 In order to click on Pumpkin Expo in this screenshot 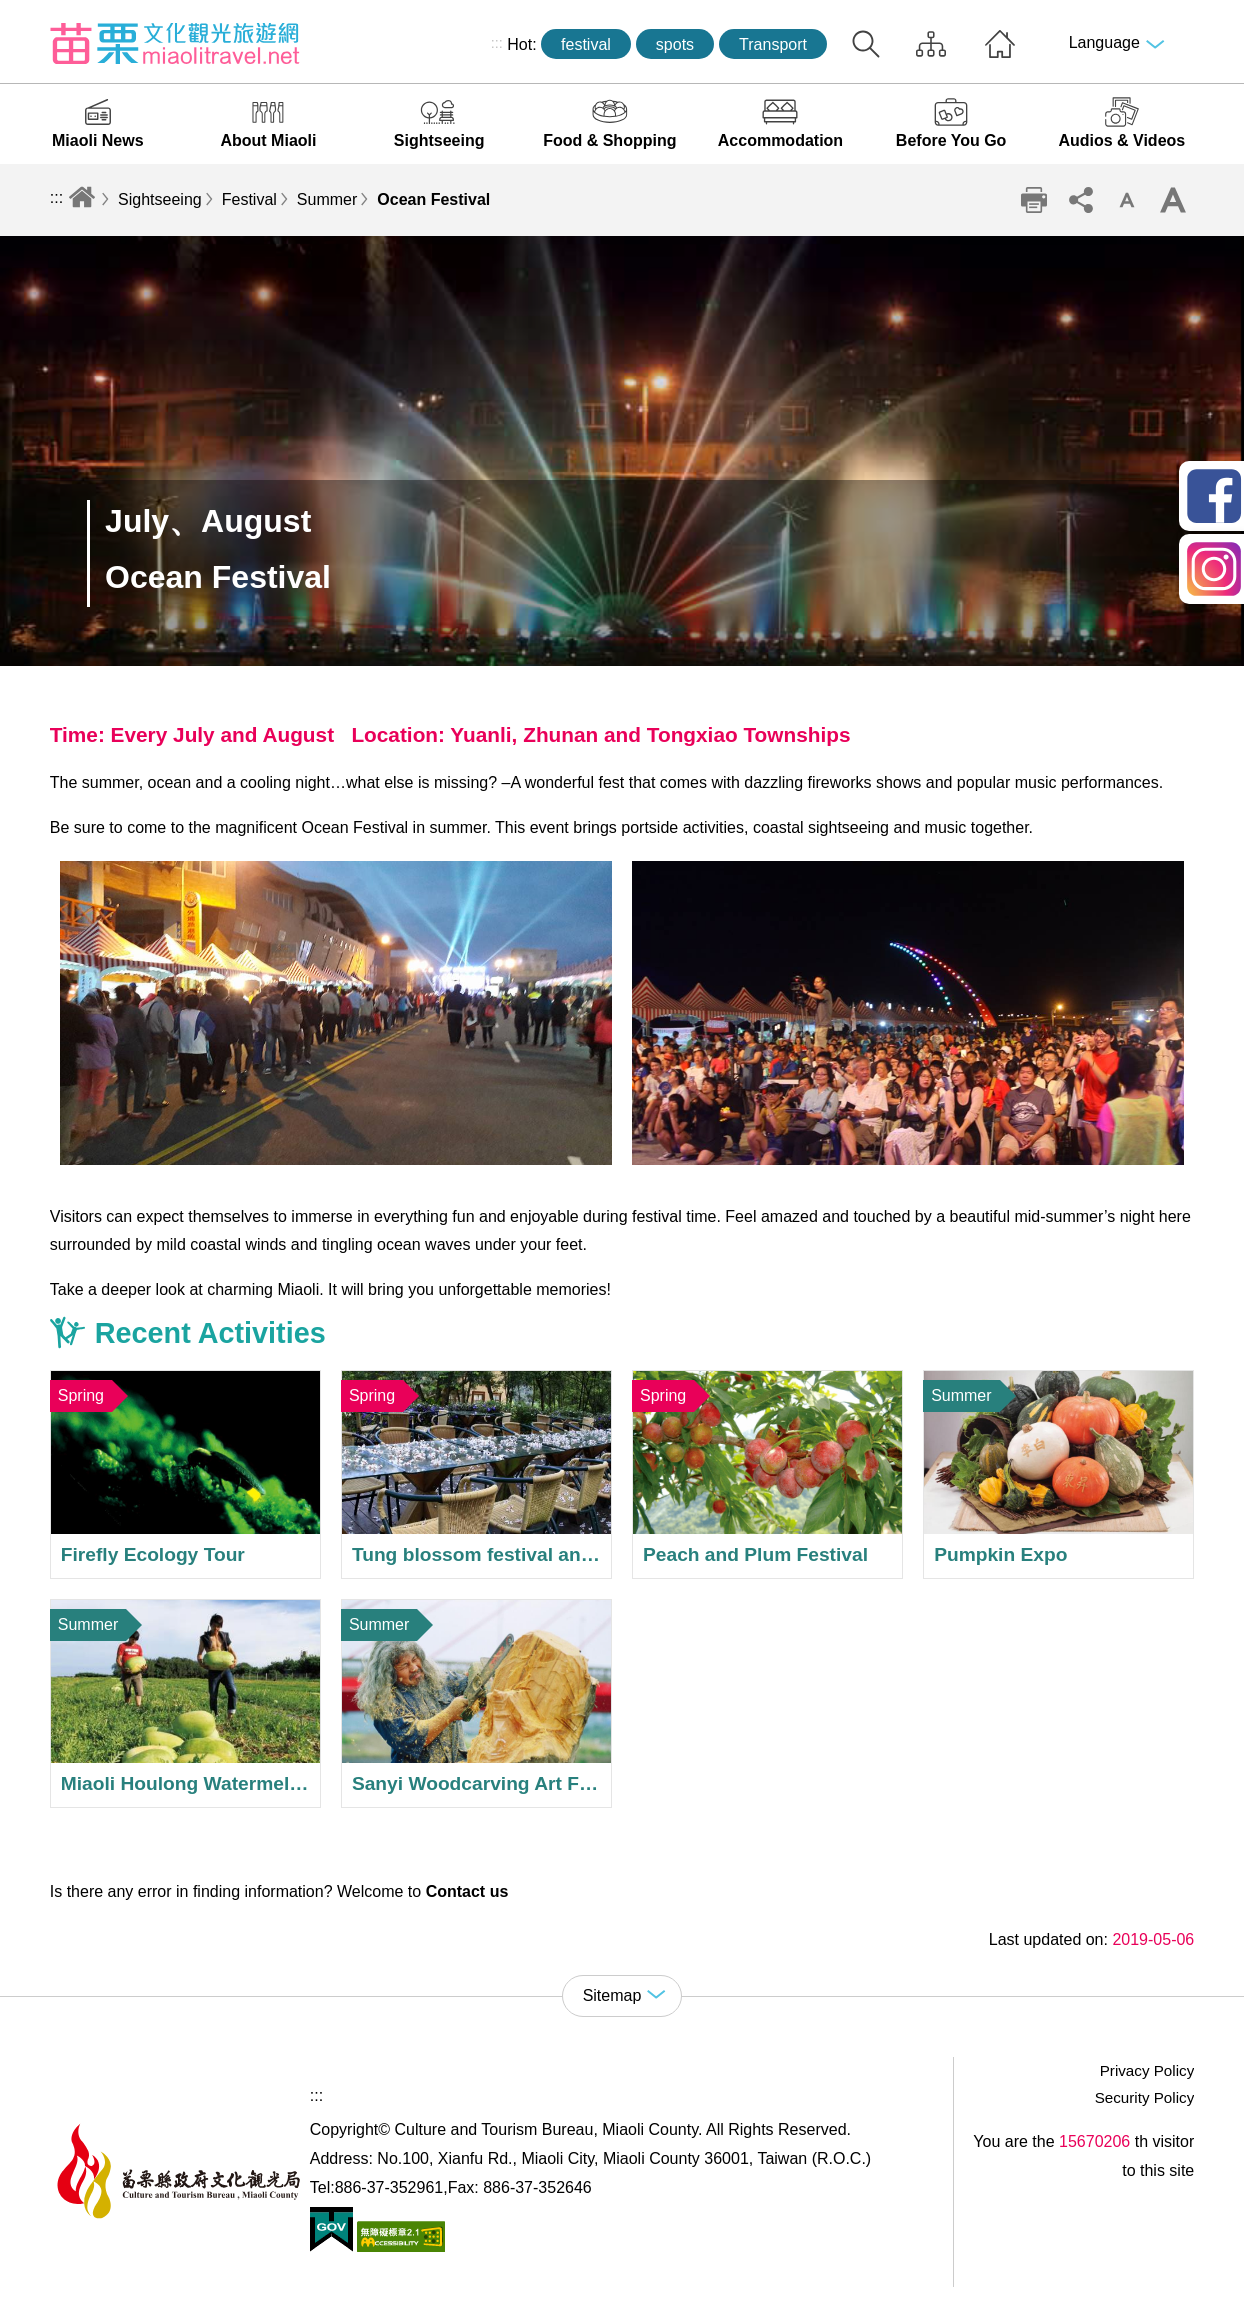, I will do `click(1058, 1474)`.